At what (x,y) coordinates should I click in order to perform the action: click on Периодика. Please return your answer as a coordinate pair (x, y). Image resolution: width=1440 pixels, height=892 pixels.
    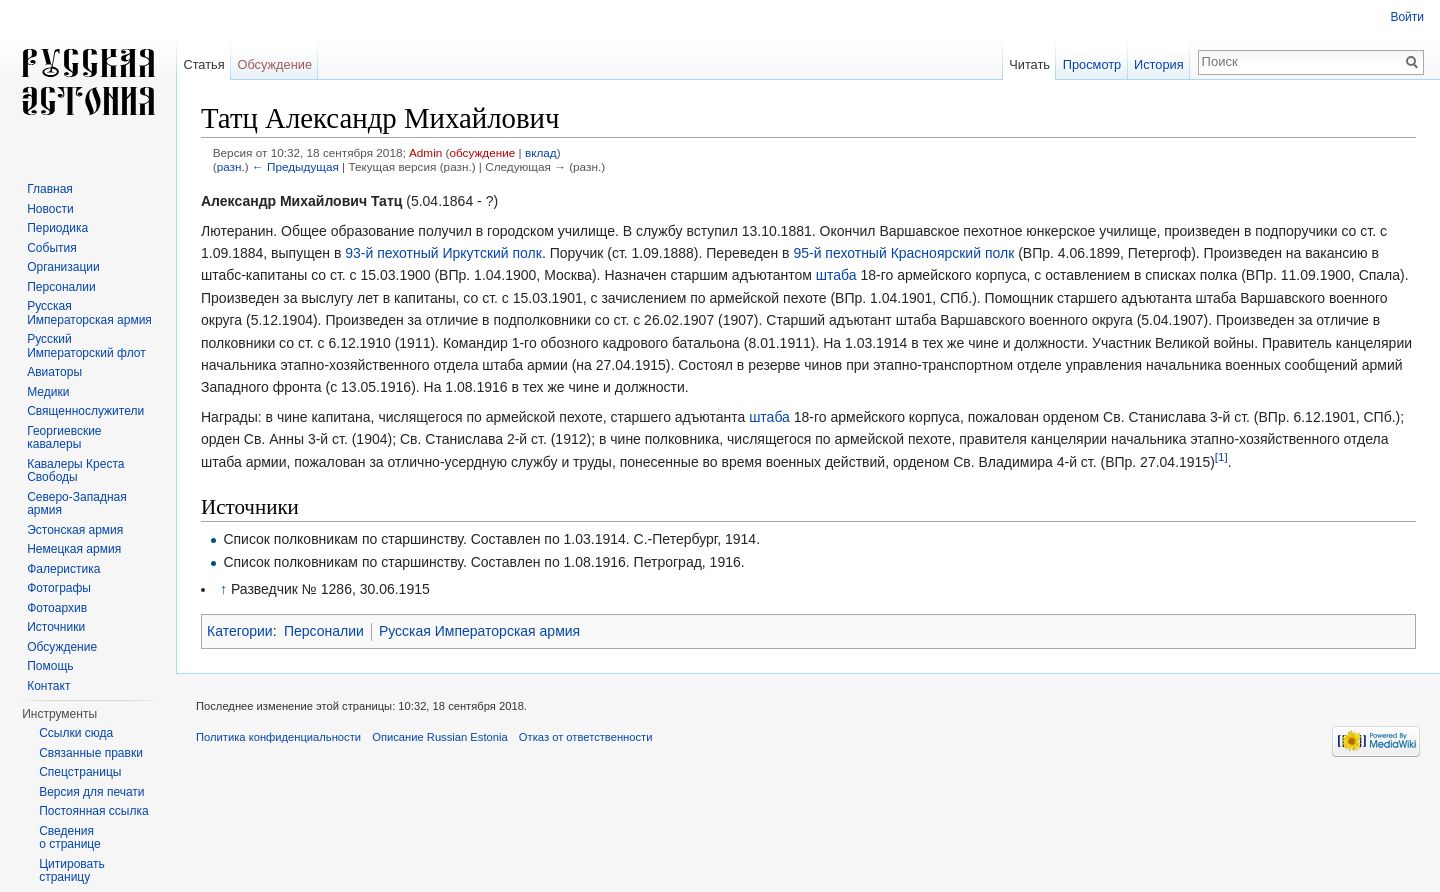
    Looking at the image, I should click on (57, 228).